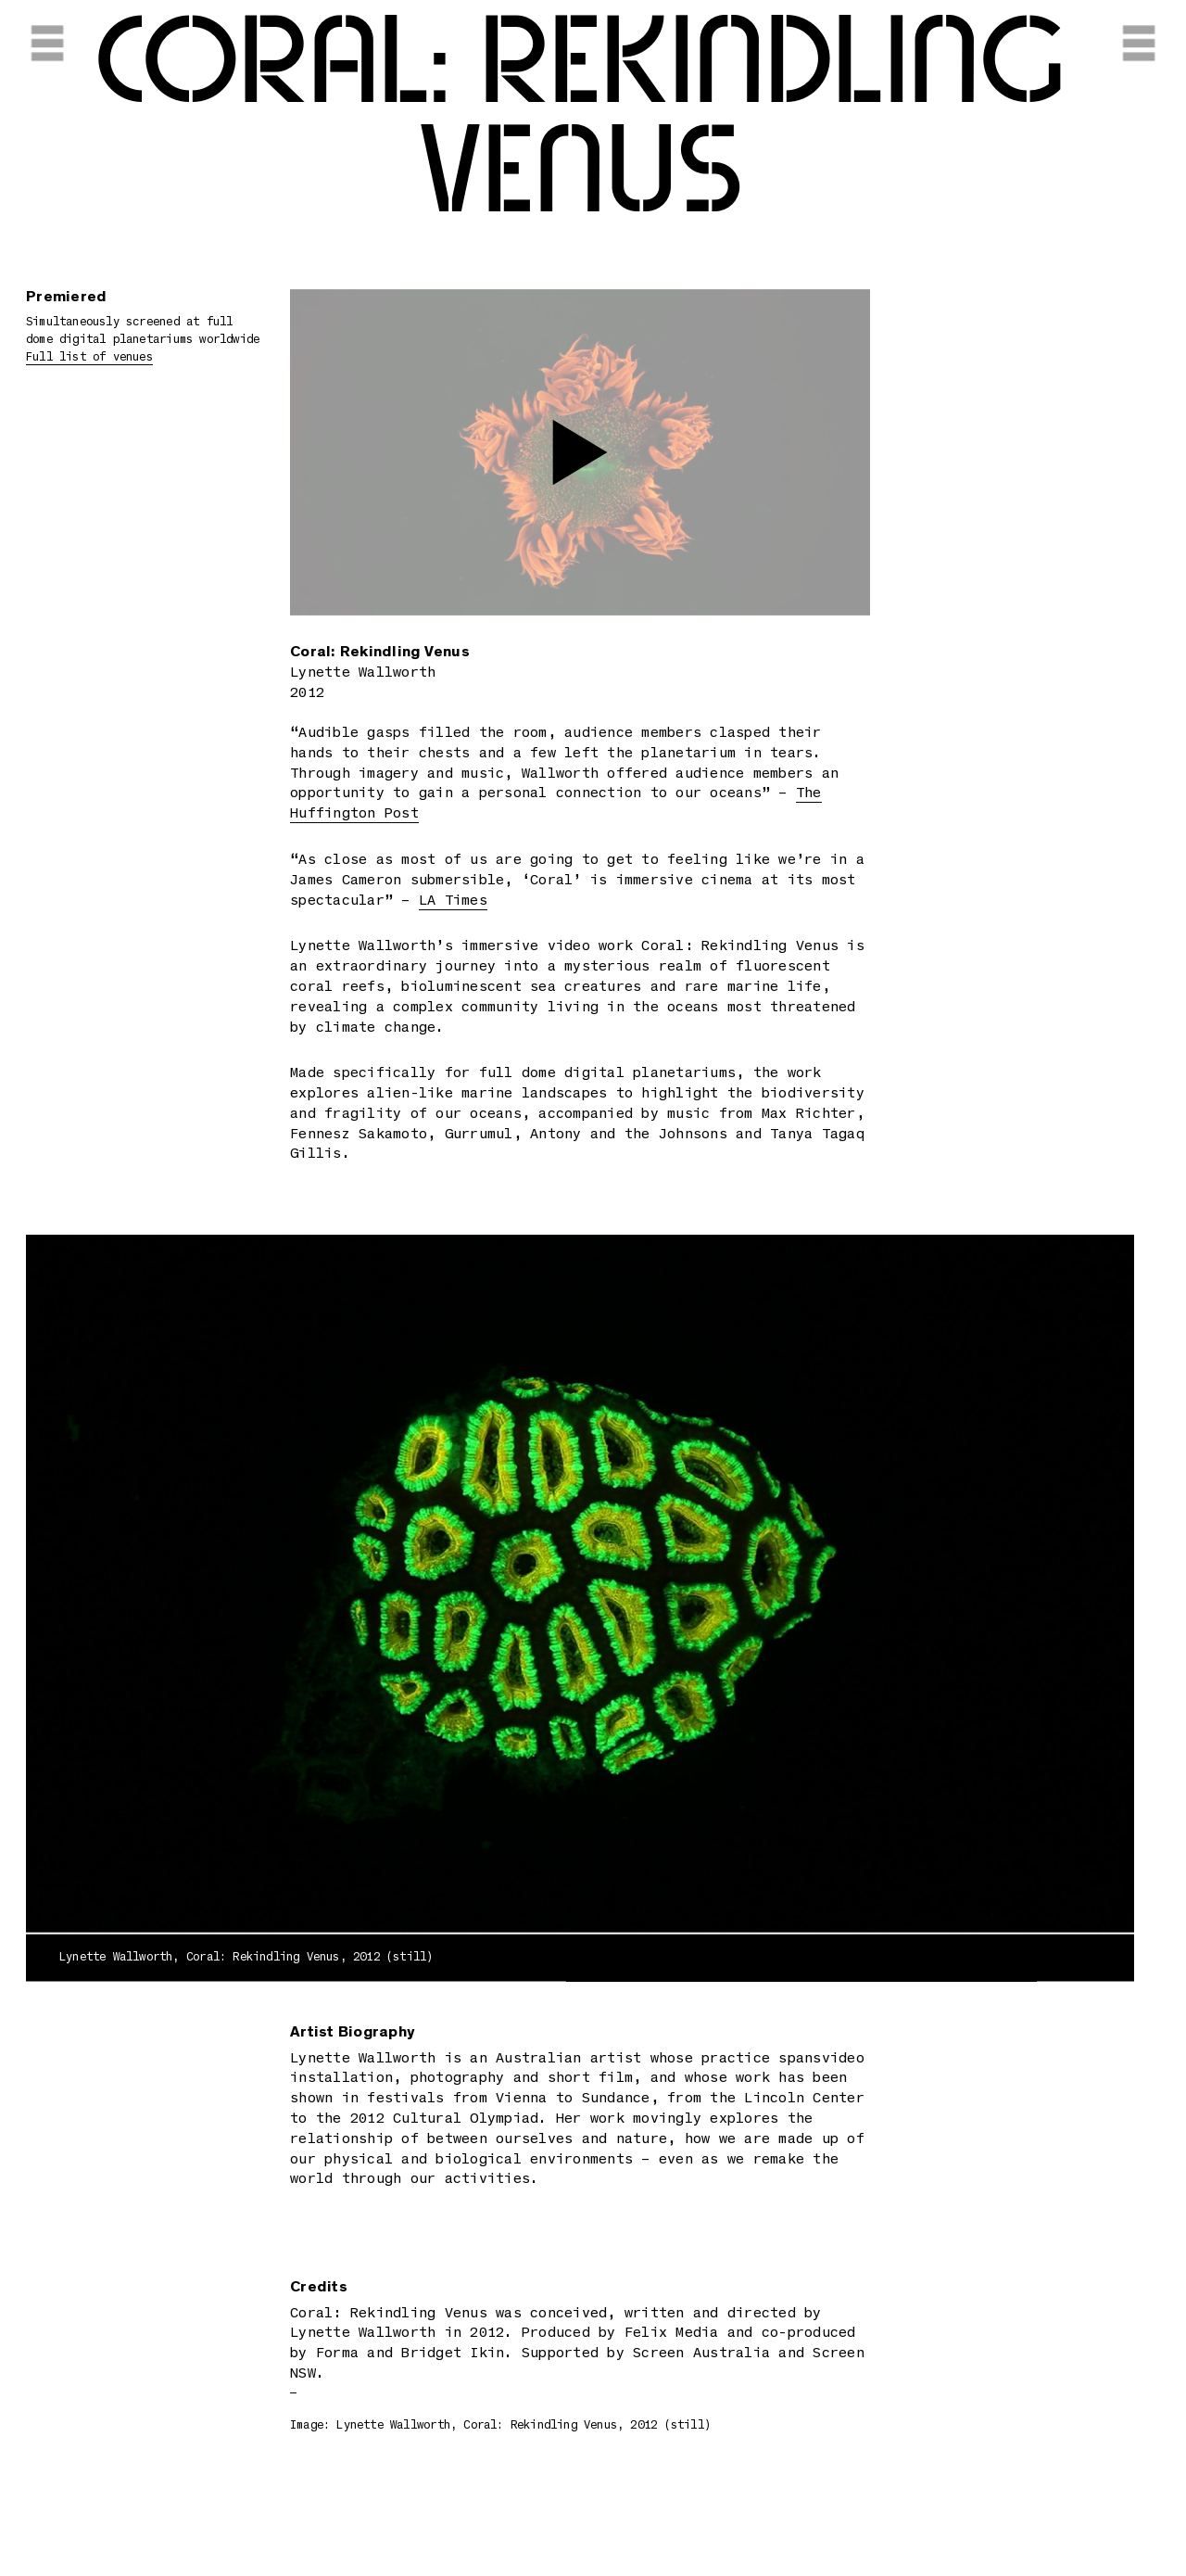  Describe the element at coordinates (89, 357) in the screenshot. I see `Full list of venues` at that location.